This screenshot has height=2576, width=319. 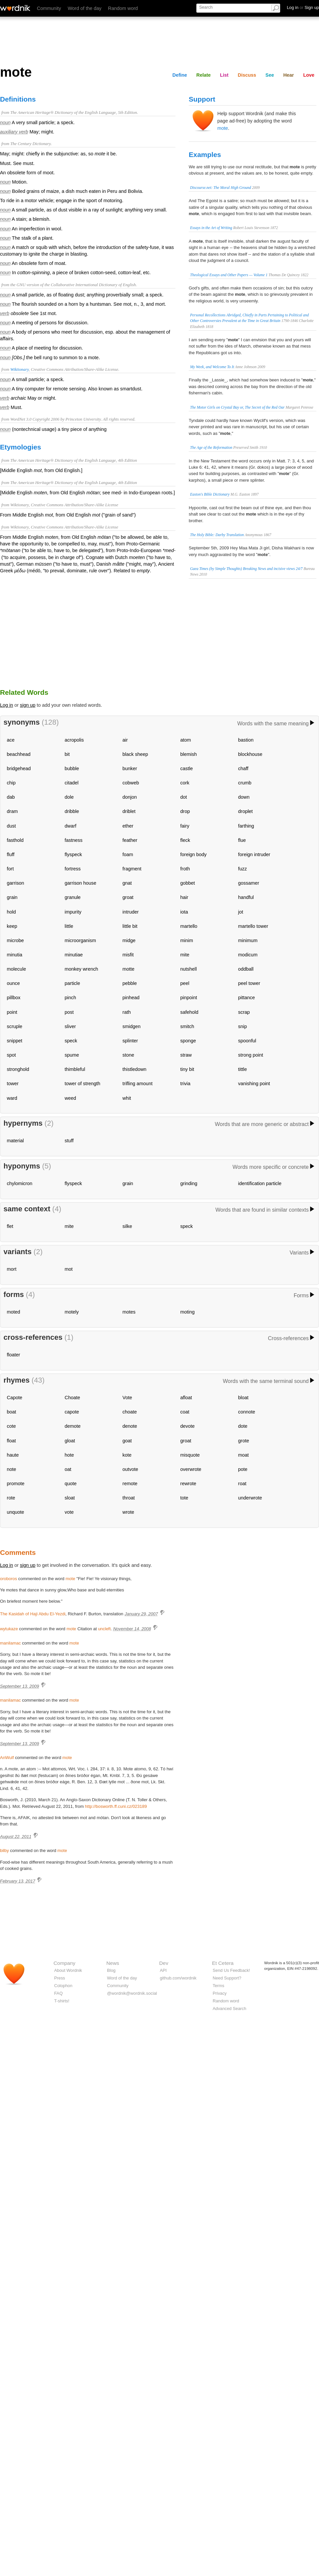 I want to click on AnWulf, so click(x=7, y=1757).